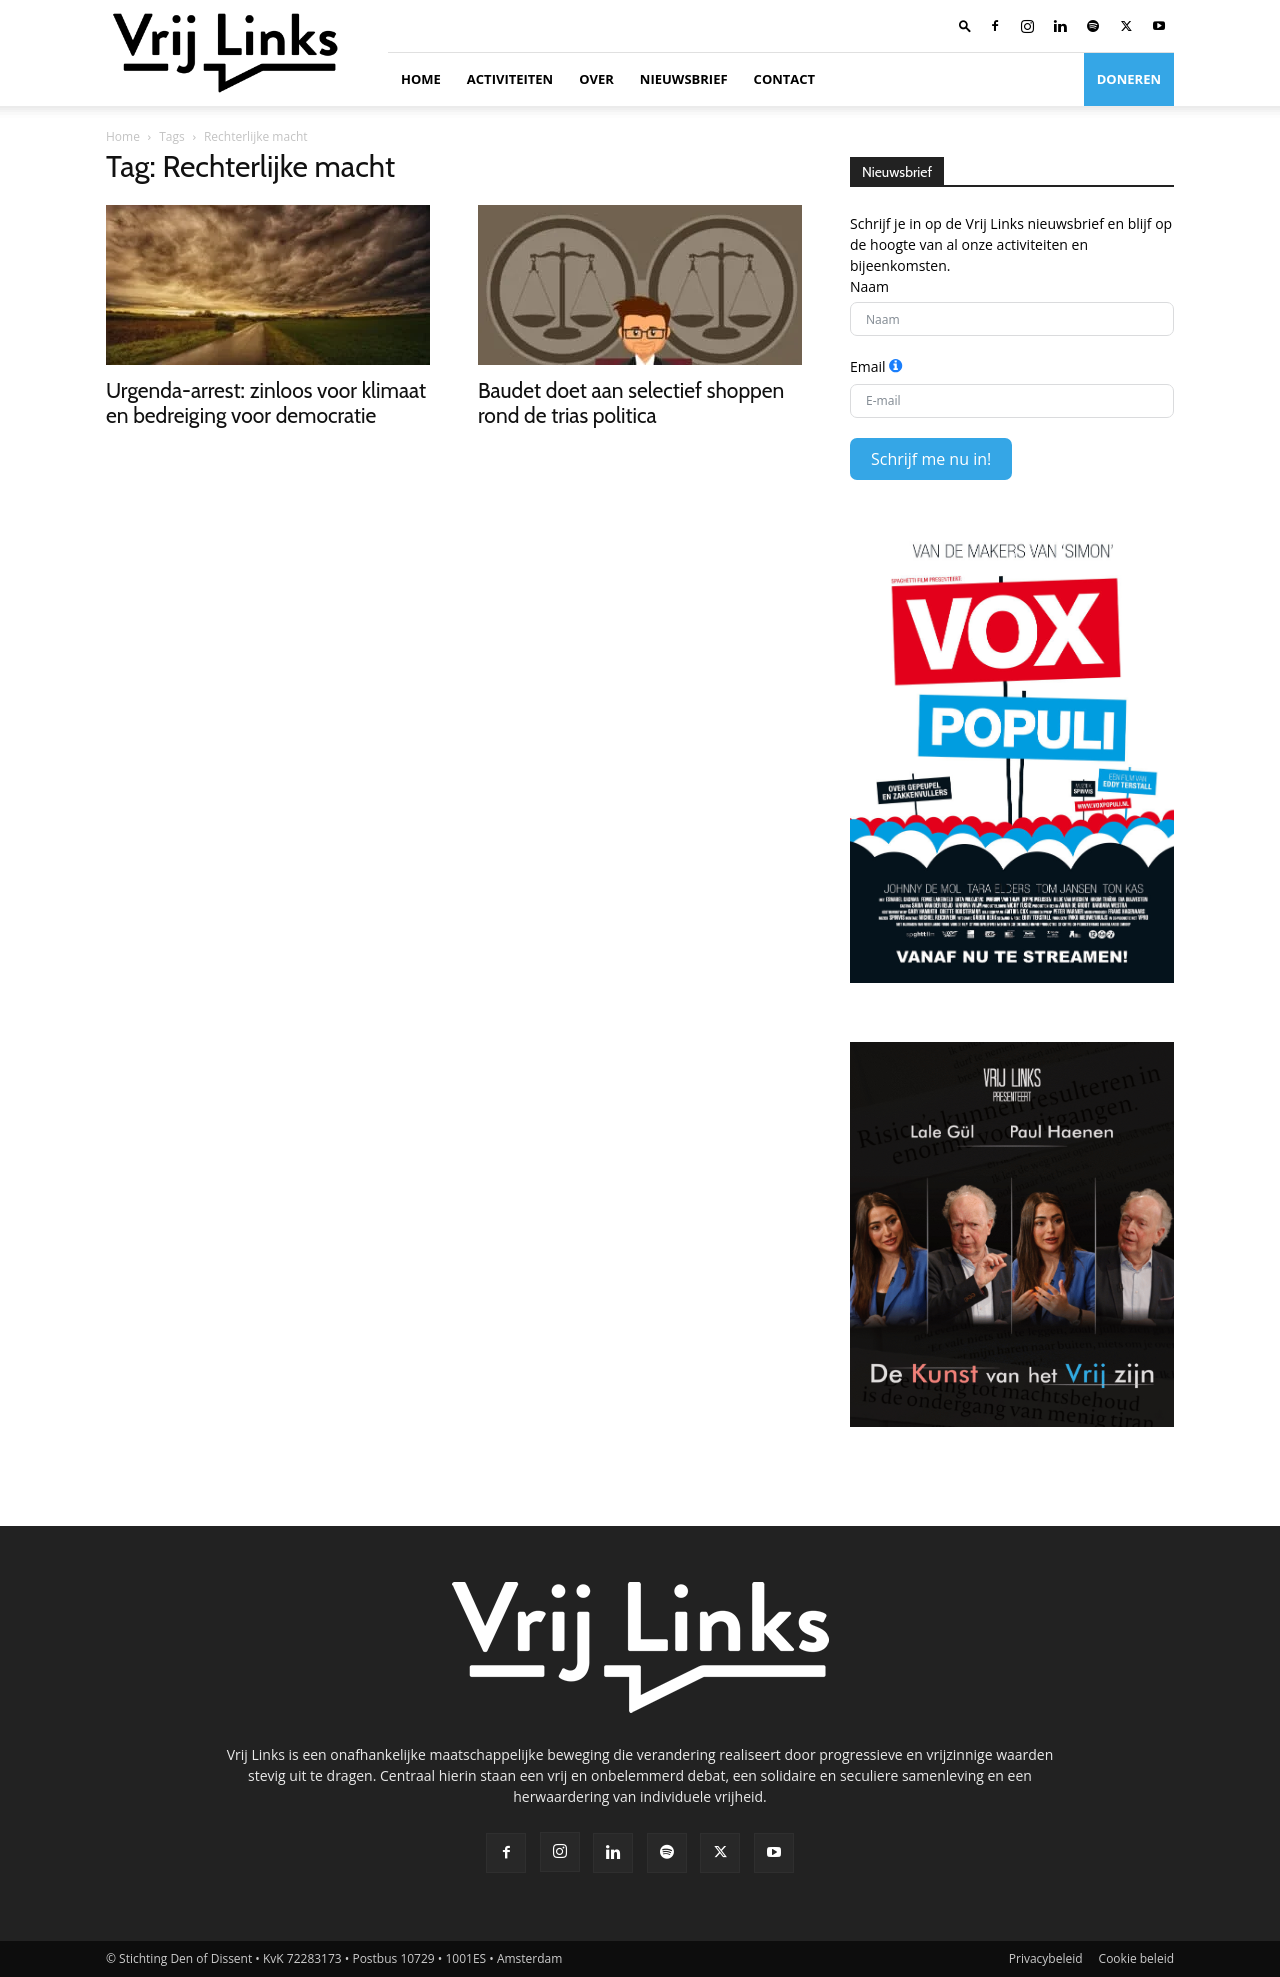 Image resolution: width=1280 pixels, height=1977 pixels. I want to click on Doneren, so click(1129, 79).